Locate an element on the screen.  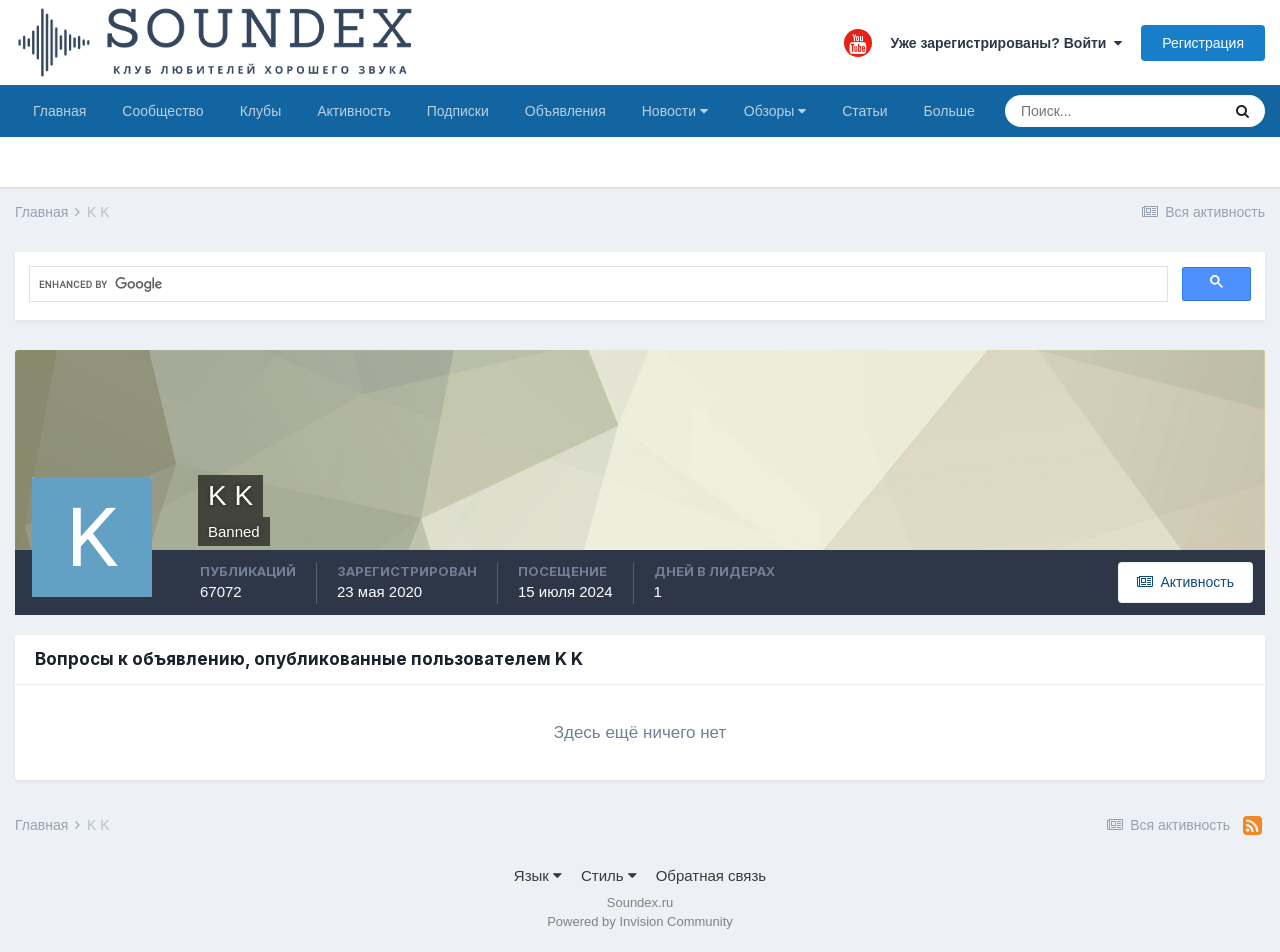
Клубы is located at coordinates (261, 111).